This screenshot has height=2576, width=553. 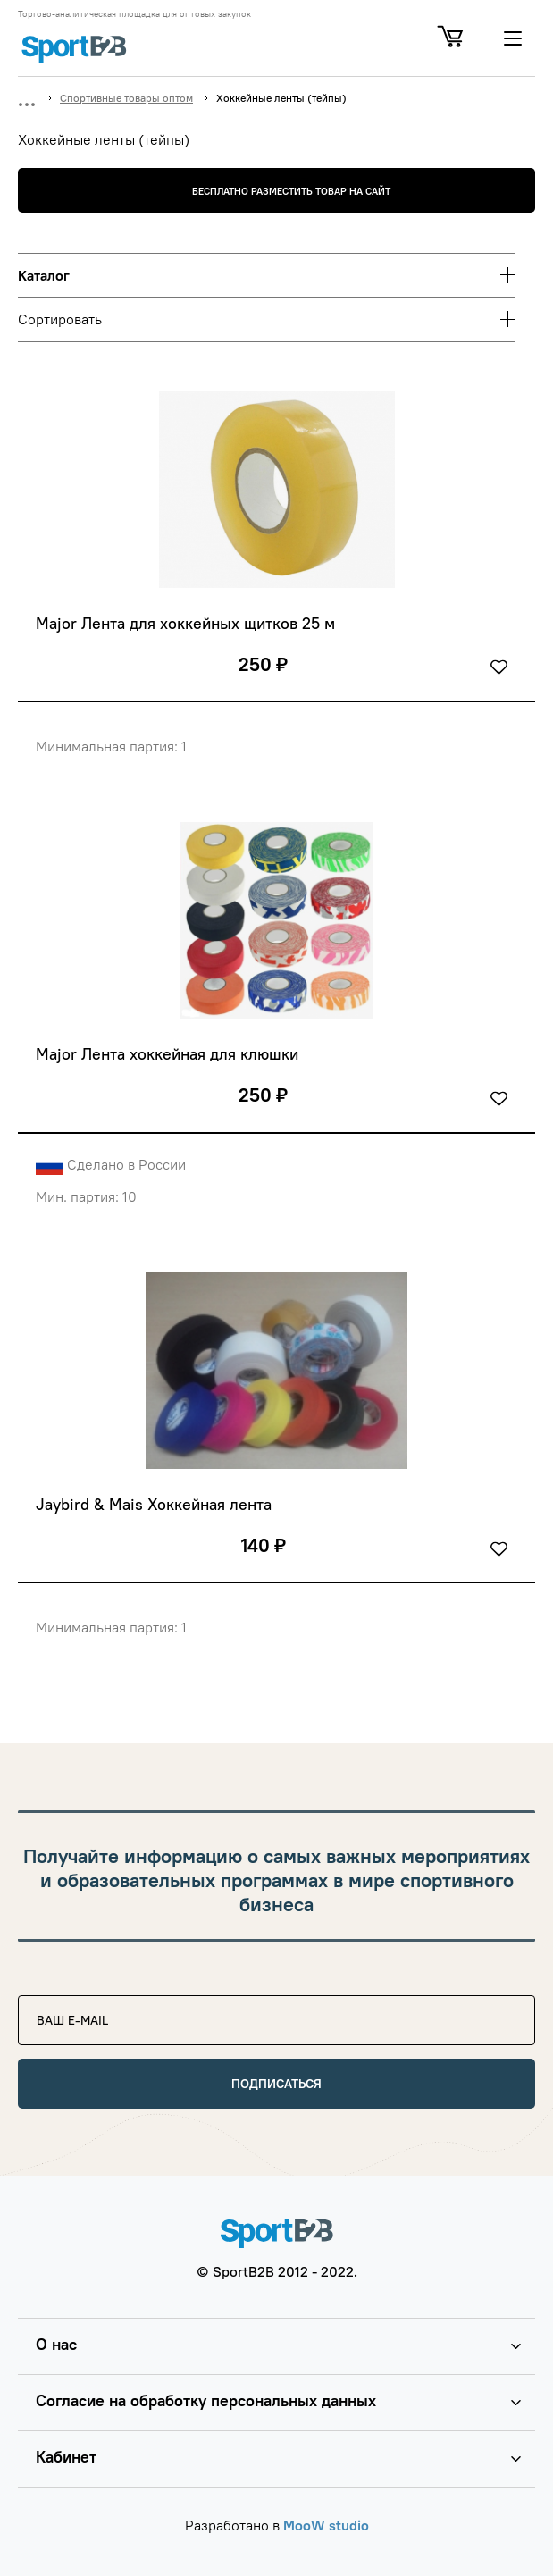 I want to click on Кабинет, so click(x=66, y=2456).